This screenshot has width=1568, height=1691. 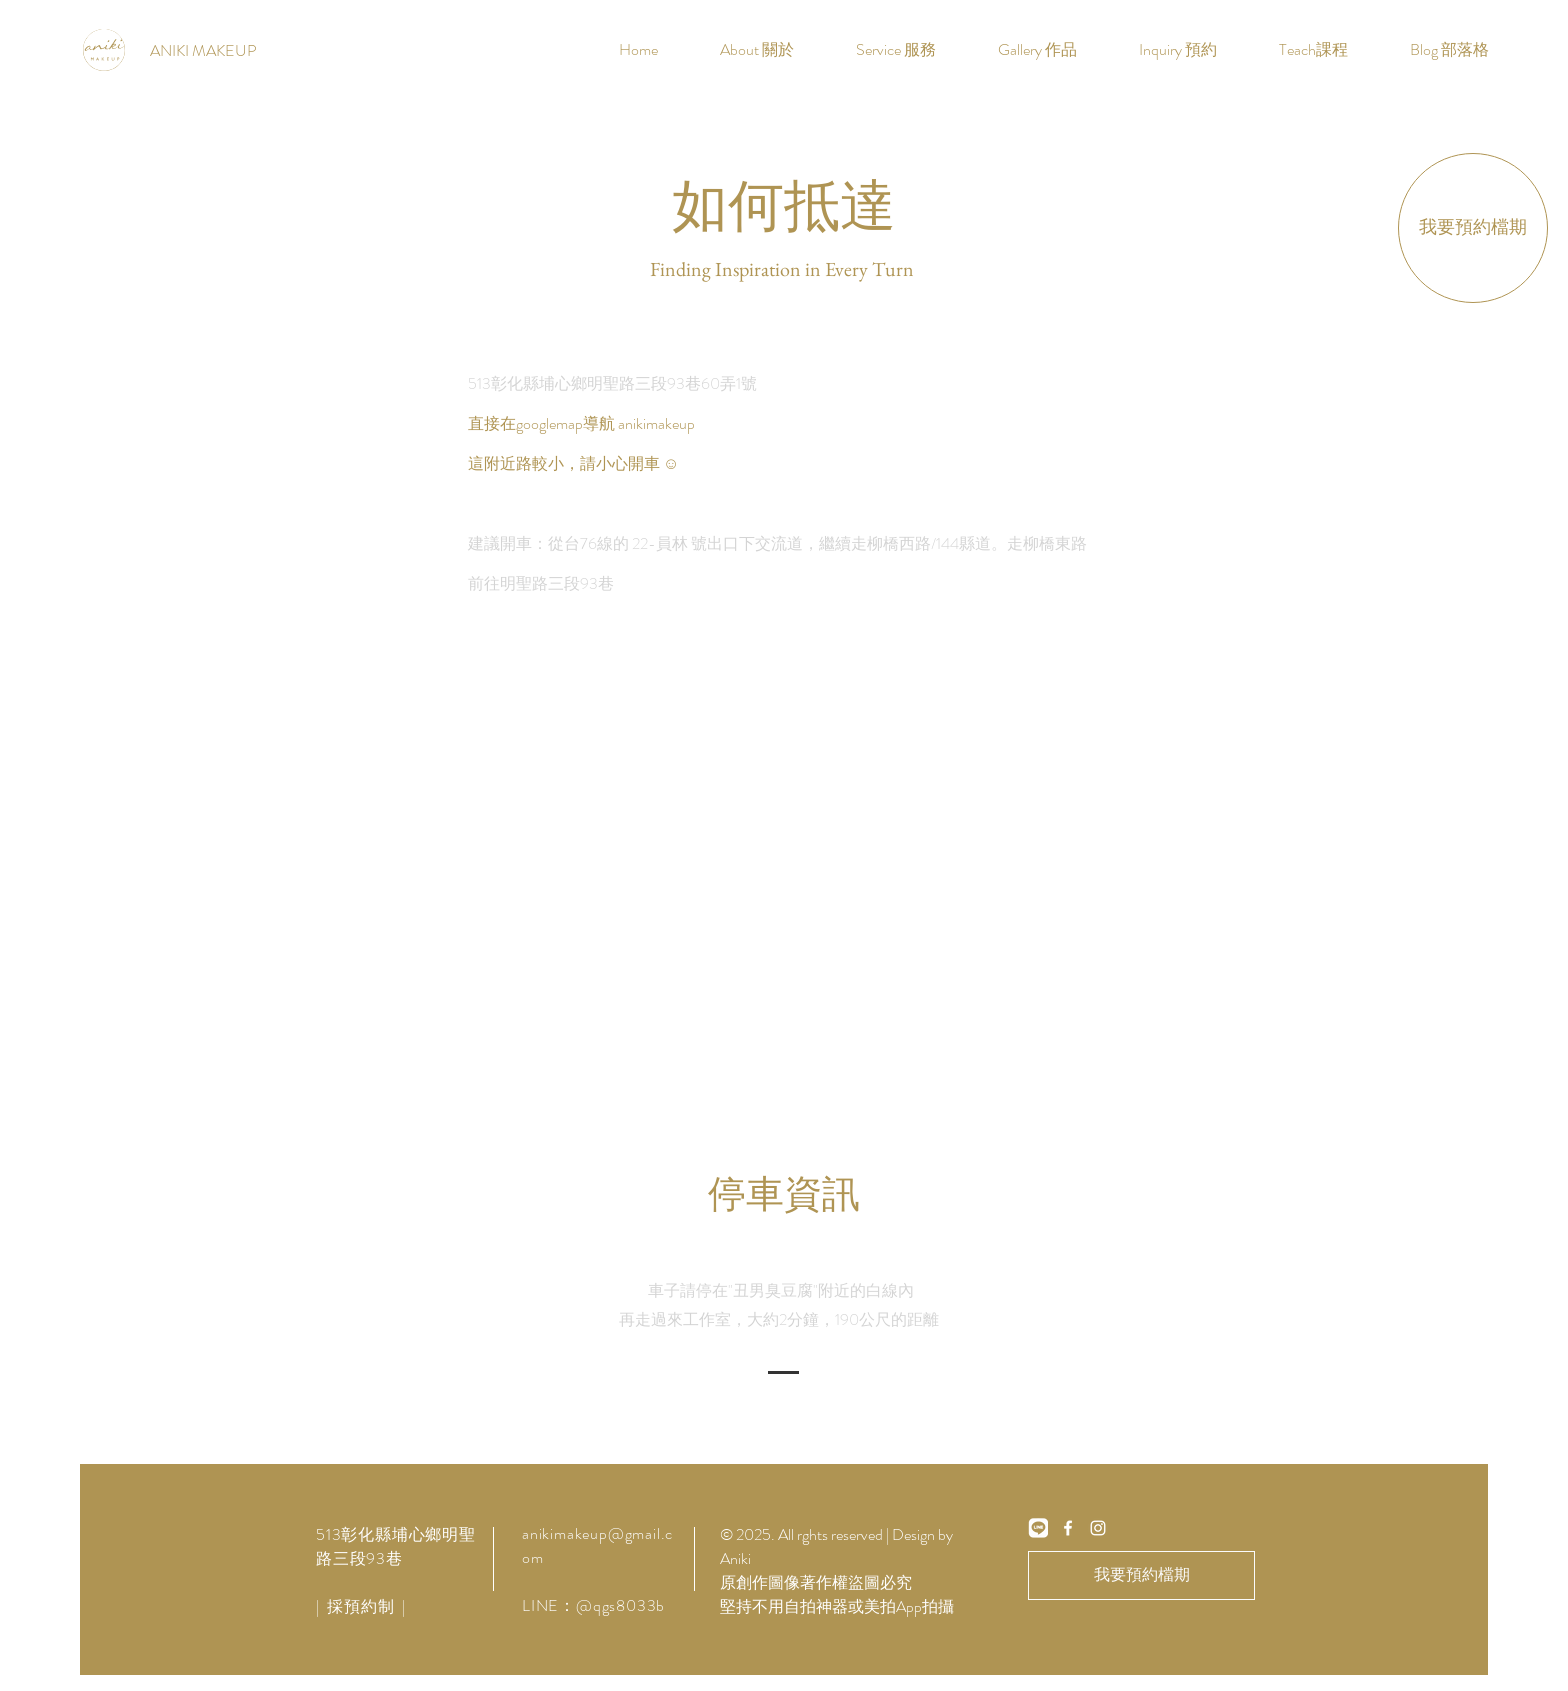 What do you see at coordinates (1038, 1528) in the screenshot?
I see `[line]` at bounding box center [1038, 1528].